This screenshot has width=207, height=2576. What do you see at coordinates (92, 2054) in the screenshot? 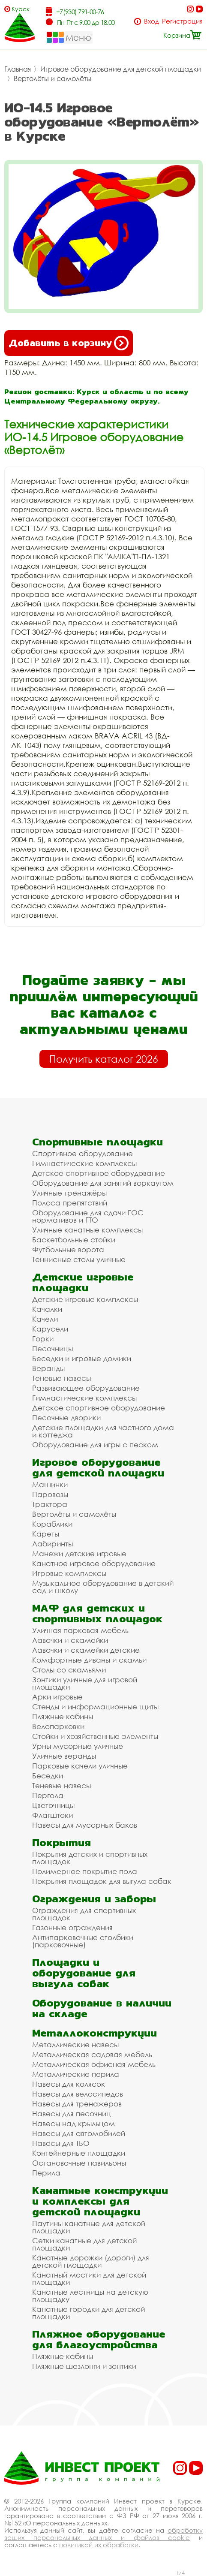
I see `Металлическая садовая мебель` at bounding box center [92, 2054].